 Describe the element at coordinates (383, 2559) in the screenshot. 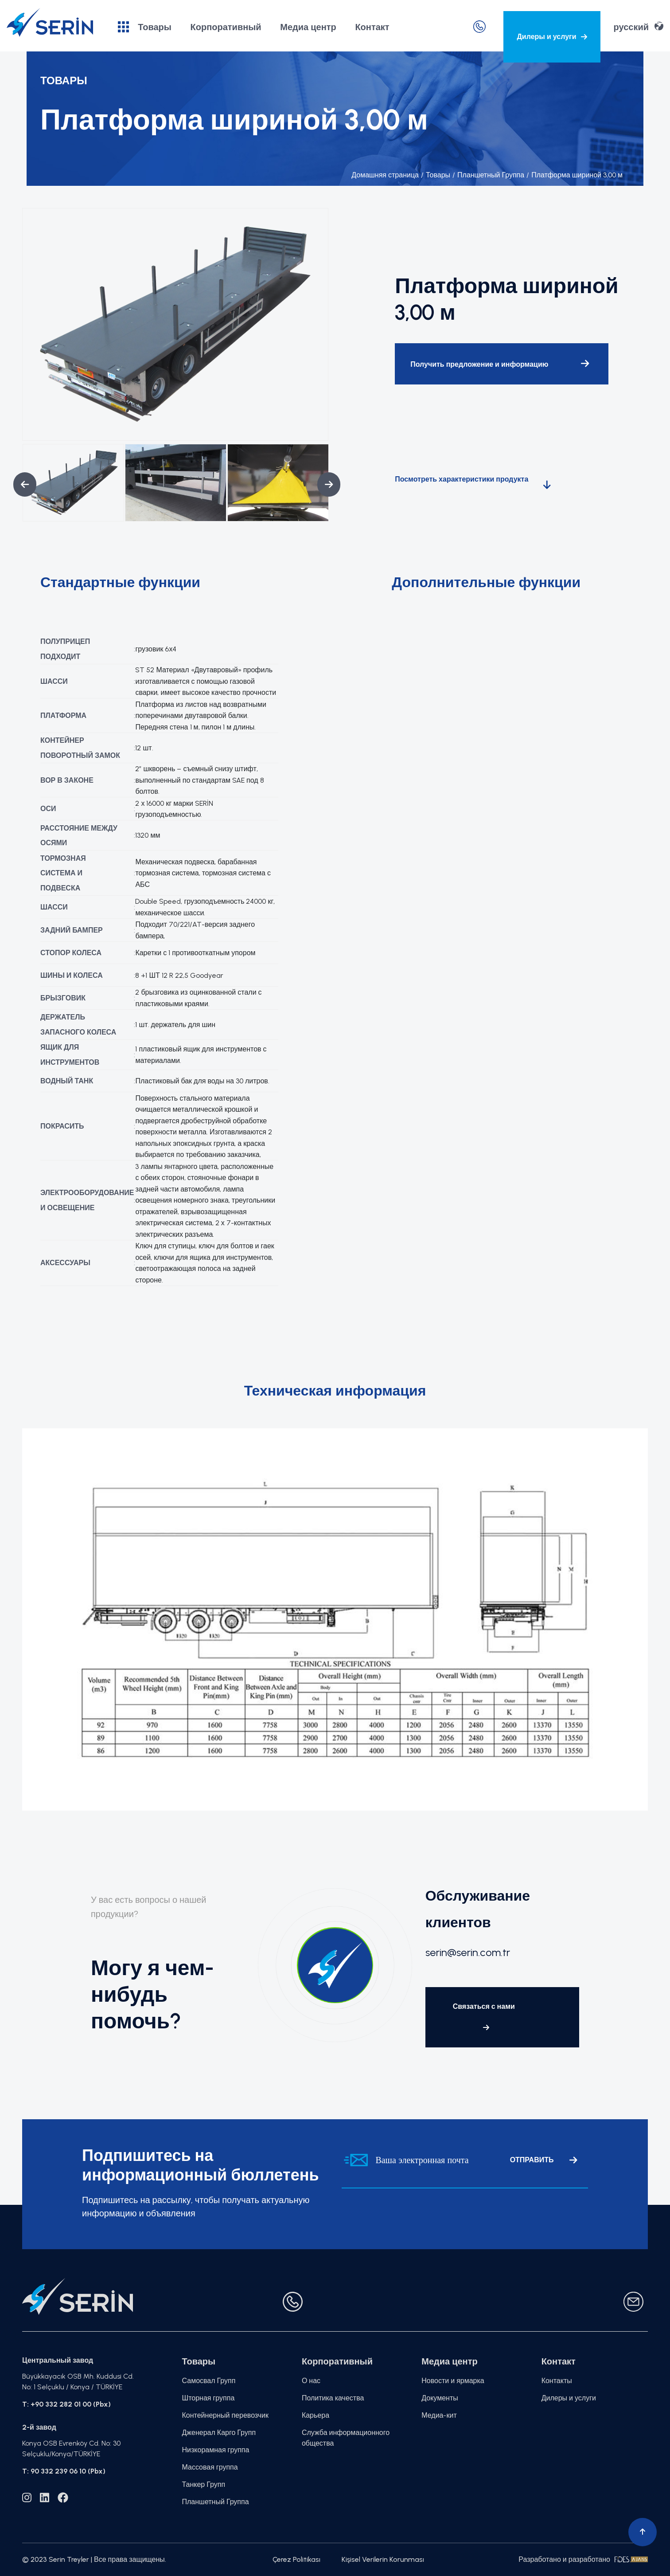

I see `Kişisel Verilerin Korunması` at that location.